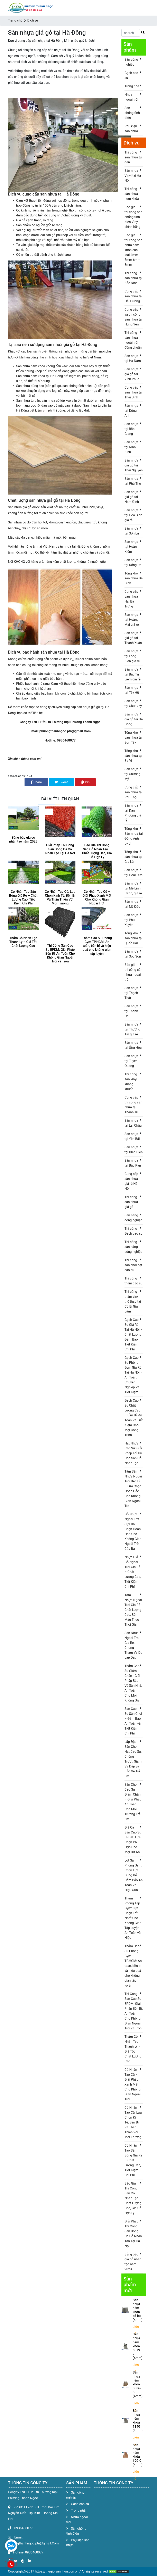  What do you see at coordinates (132, 175) in the screenshot?
I see `Sàn nhựa Vinyl tại Hà Nội` at bounding box center [132, 175].